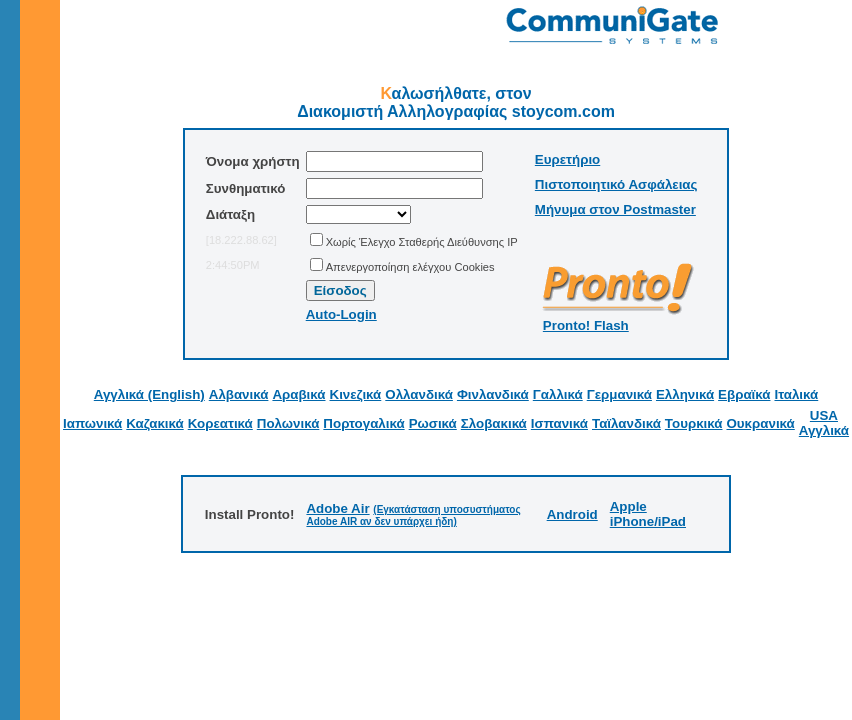 This screenshot has width=852, height=720. I want to click on (Εγκατάσταση υποσυστήματος Adobe AIR αν δεν υπάρχει ήδη), so click(413, 515).